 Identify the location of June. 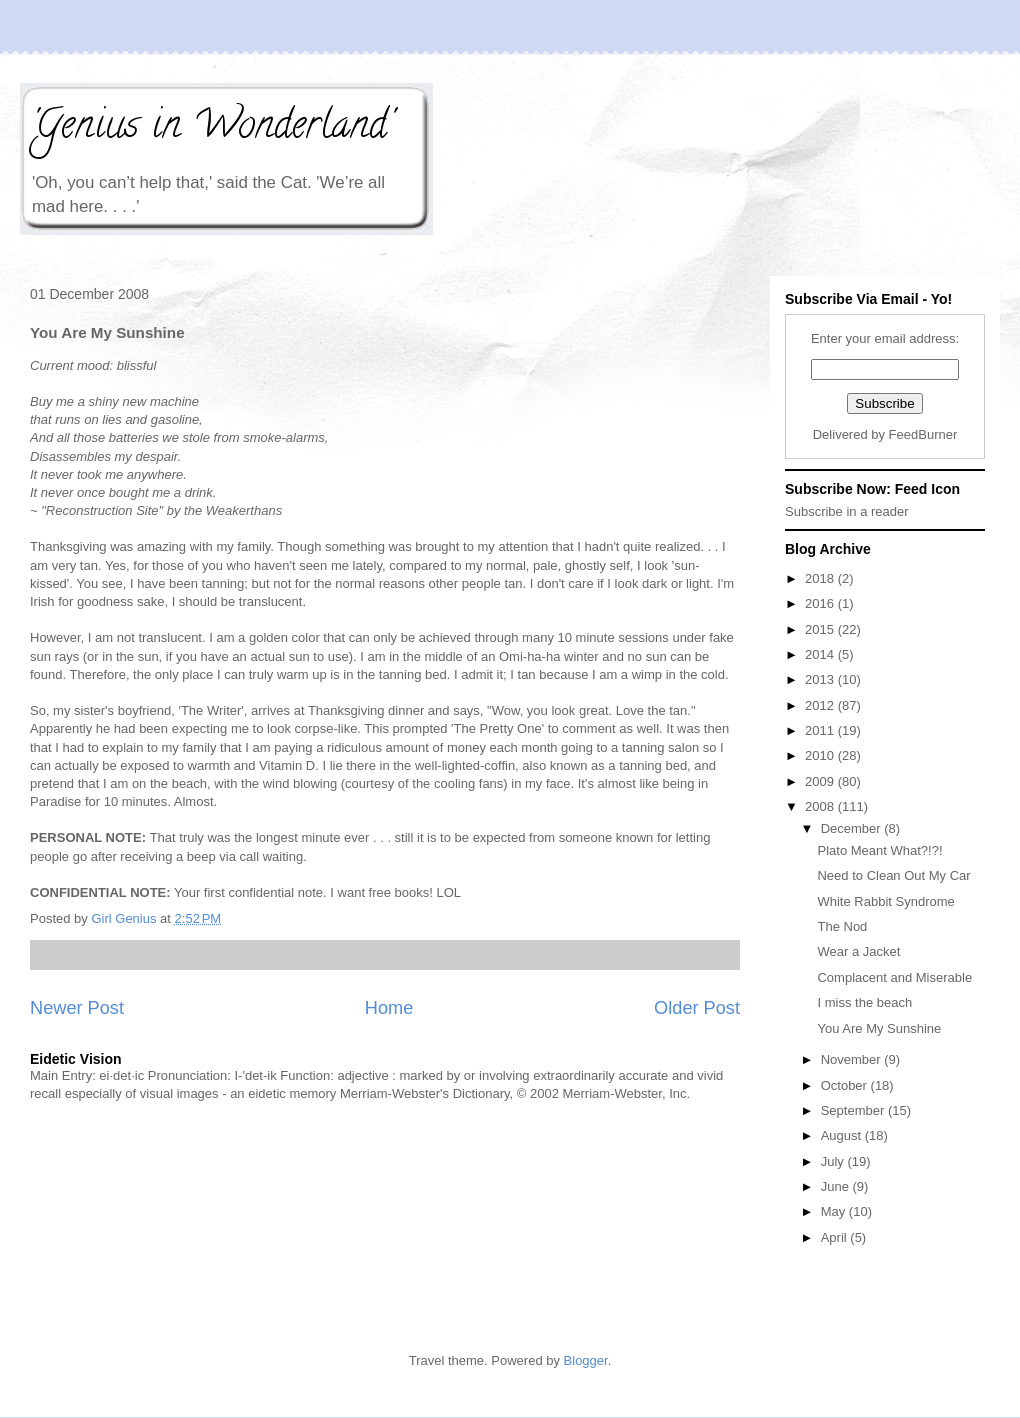
(837, 1186).